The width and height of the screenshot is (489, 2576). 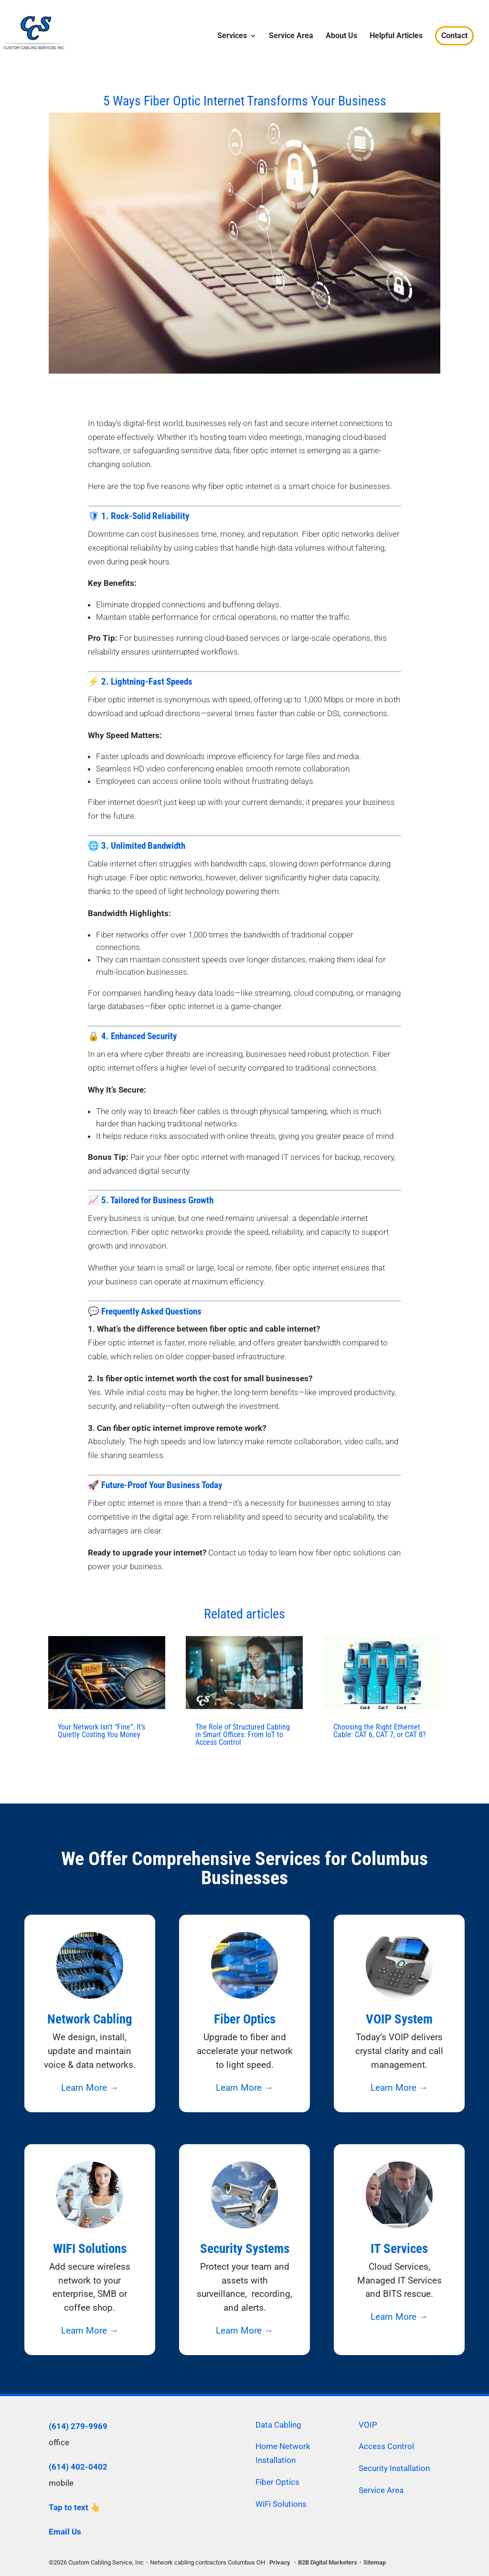 I want to click on Sitemap, so click(x=374, y=2562).